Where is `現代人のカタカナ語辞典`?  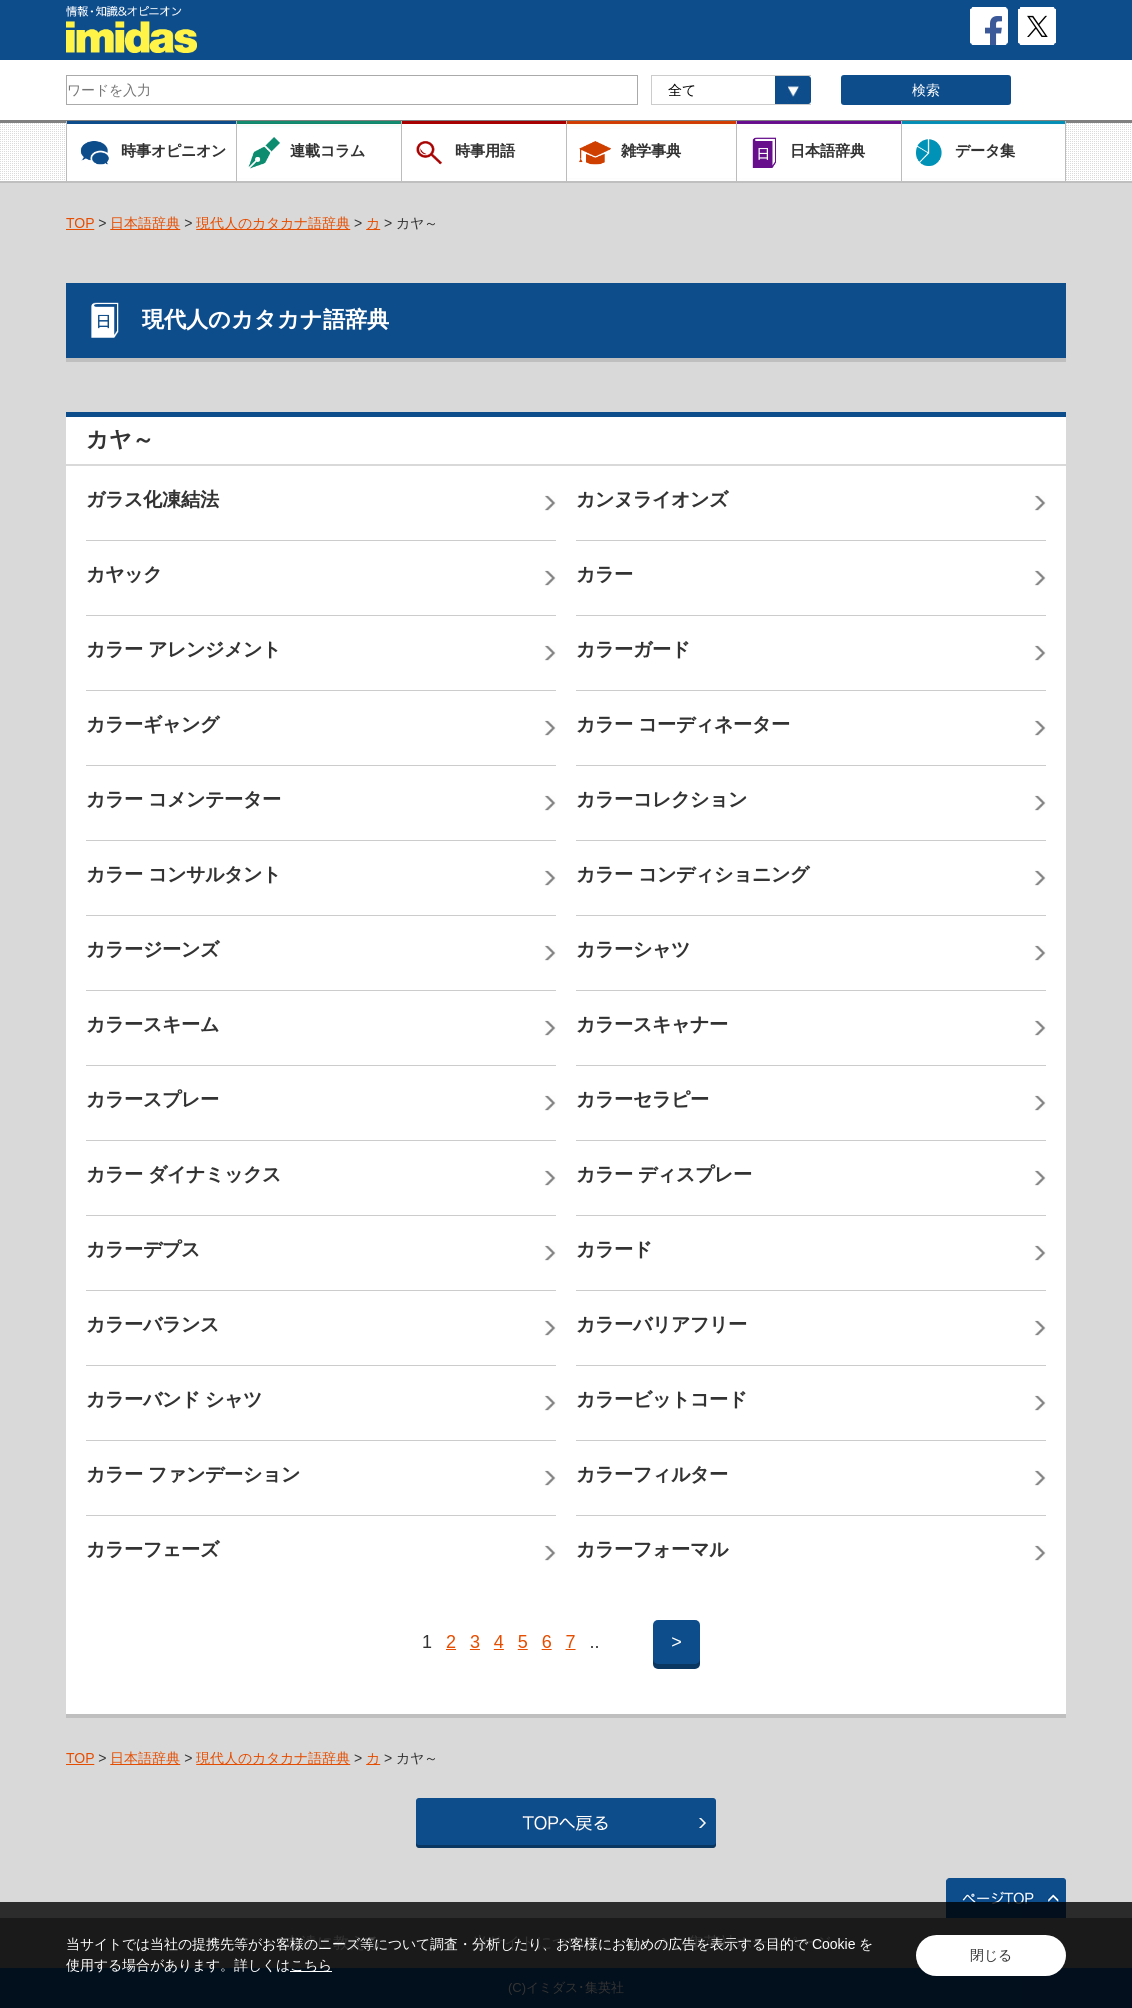
現代人のカタカナ語辞典 is located at coordinates (273, 223).